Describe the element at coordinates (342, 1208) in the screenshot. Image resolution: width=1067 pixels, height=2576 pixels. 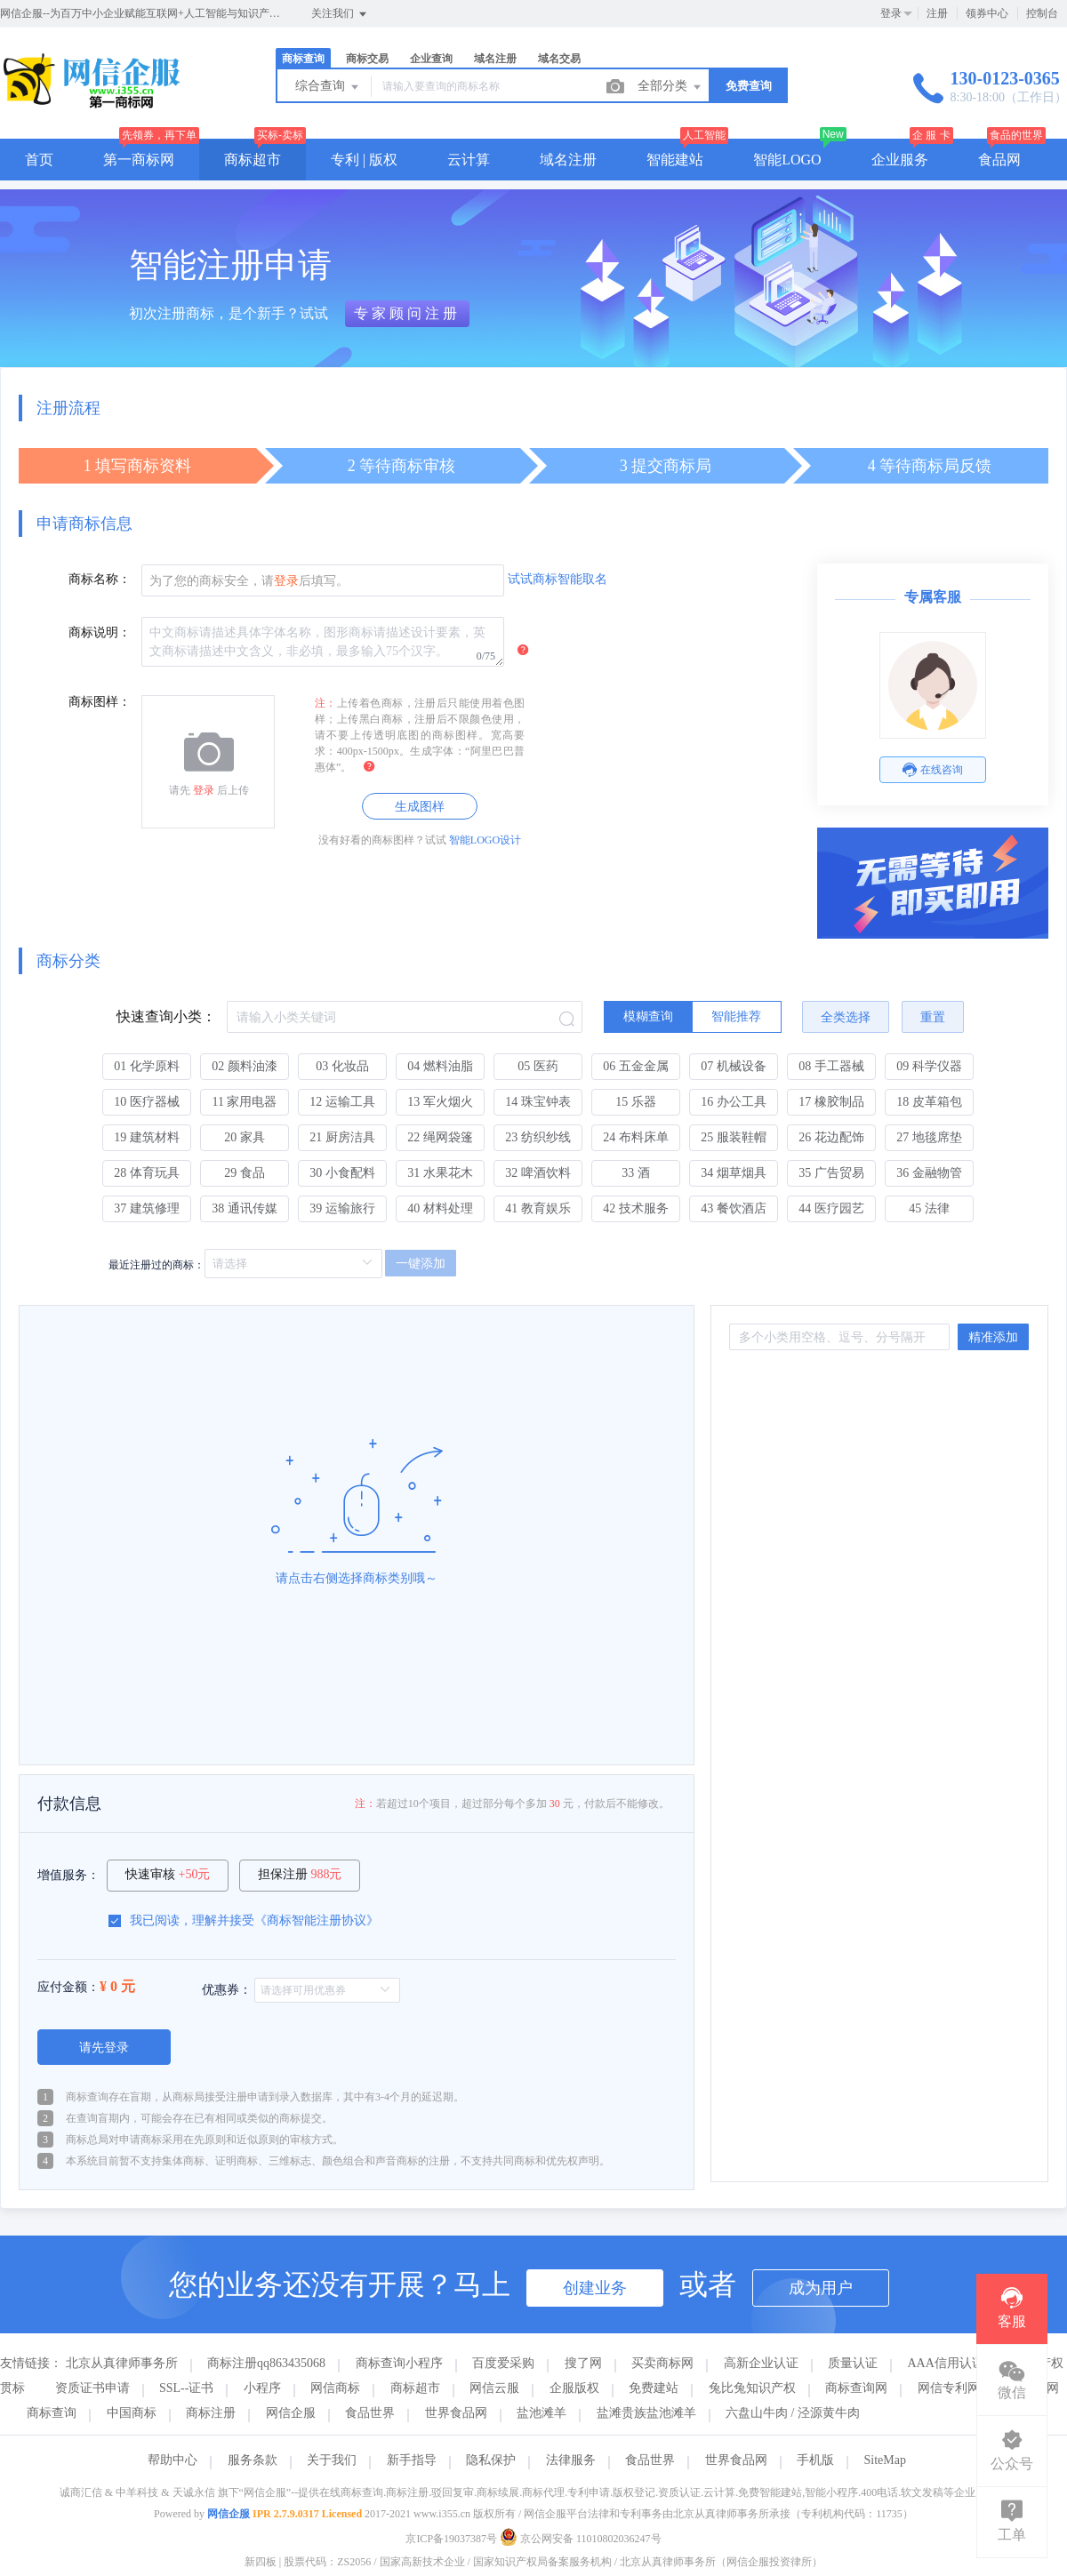
I see `39 运输旅行` at that location.